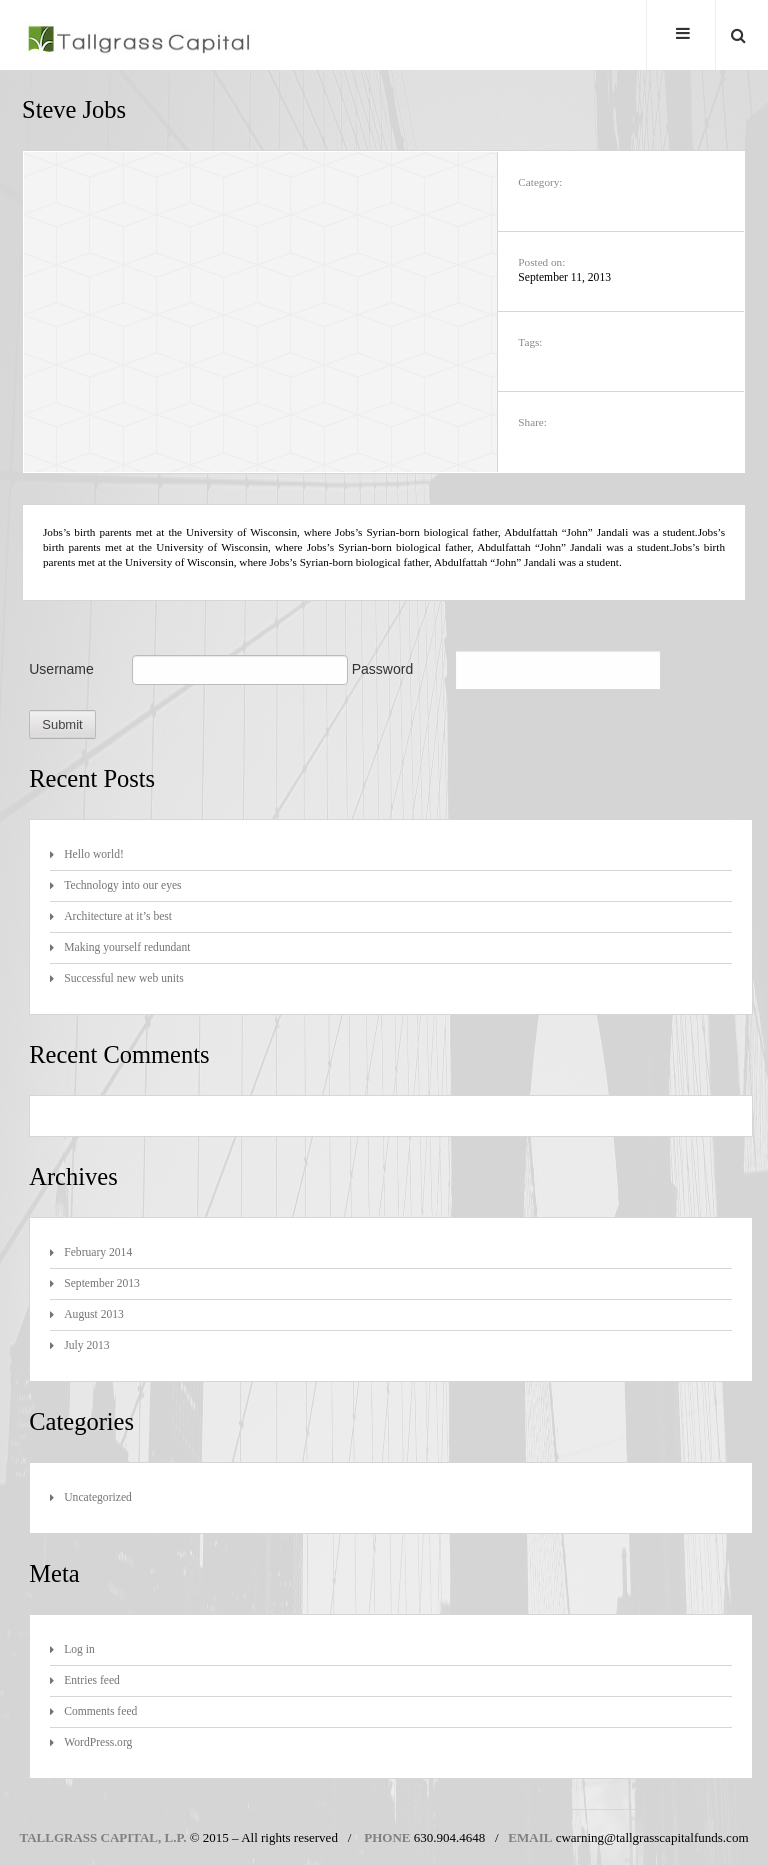 The width and height of the screenshot is (768, 1865). I want to click on Syrian, so click(380, 533).